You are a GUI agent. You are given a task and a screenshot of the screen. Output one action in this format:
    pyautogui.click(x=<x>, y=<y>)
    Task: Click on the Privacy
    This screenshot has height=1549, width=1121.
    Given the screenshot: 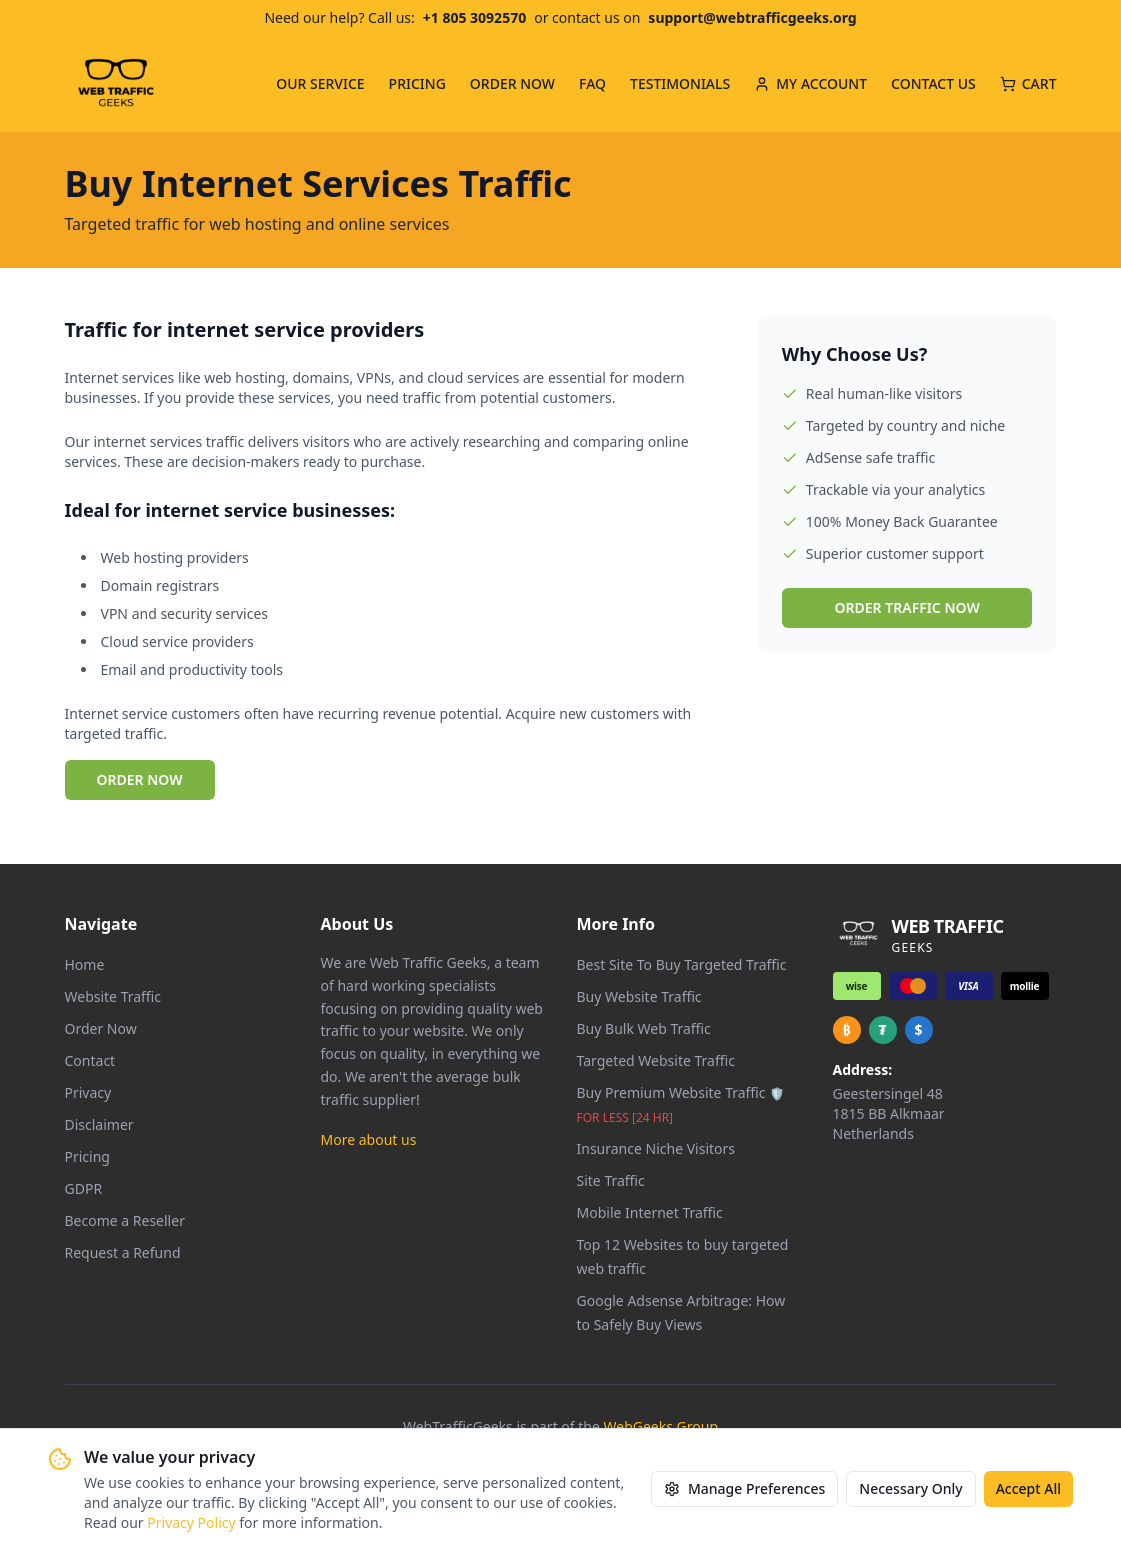 What is the action you would take?
    pyautogui.click(x=88, y=1092)
    